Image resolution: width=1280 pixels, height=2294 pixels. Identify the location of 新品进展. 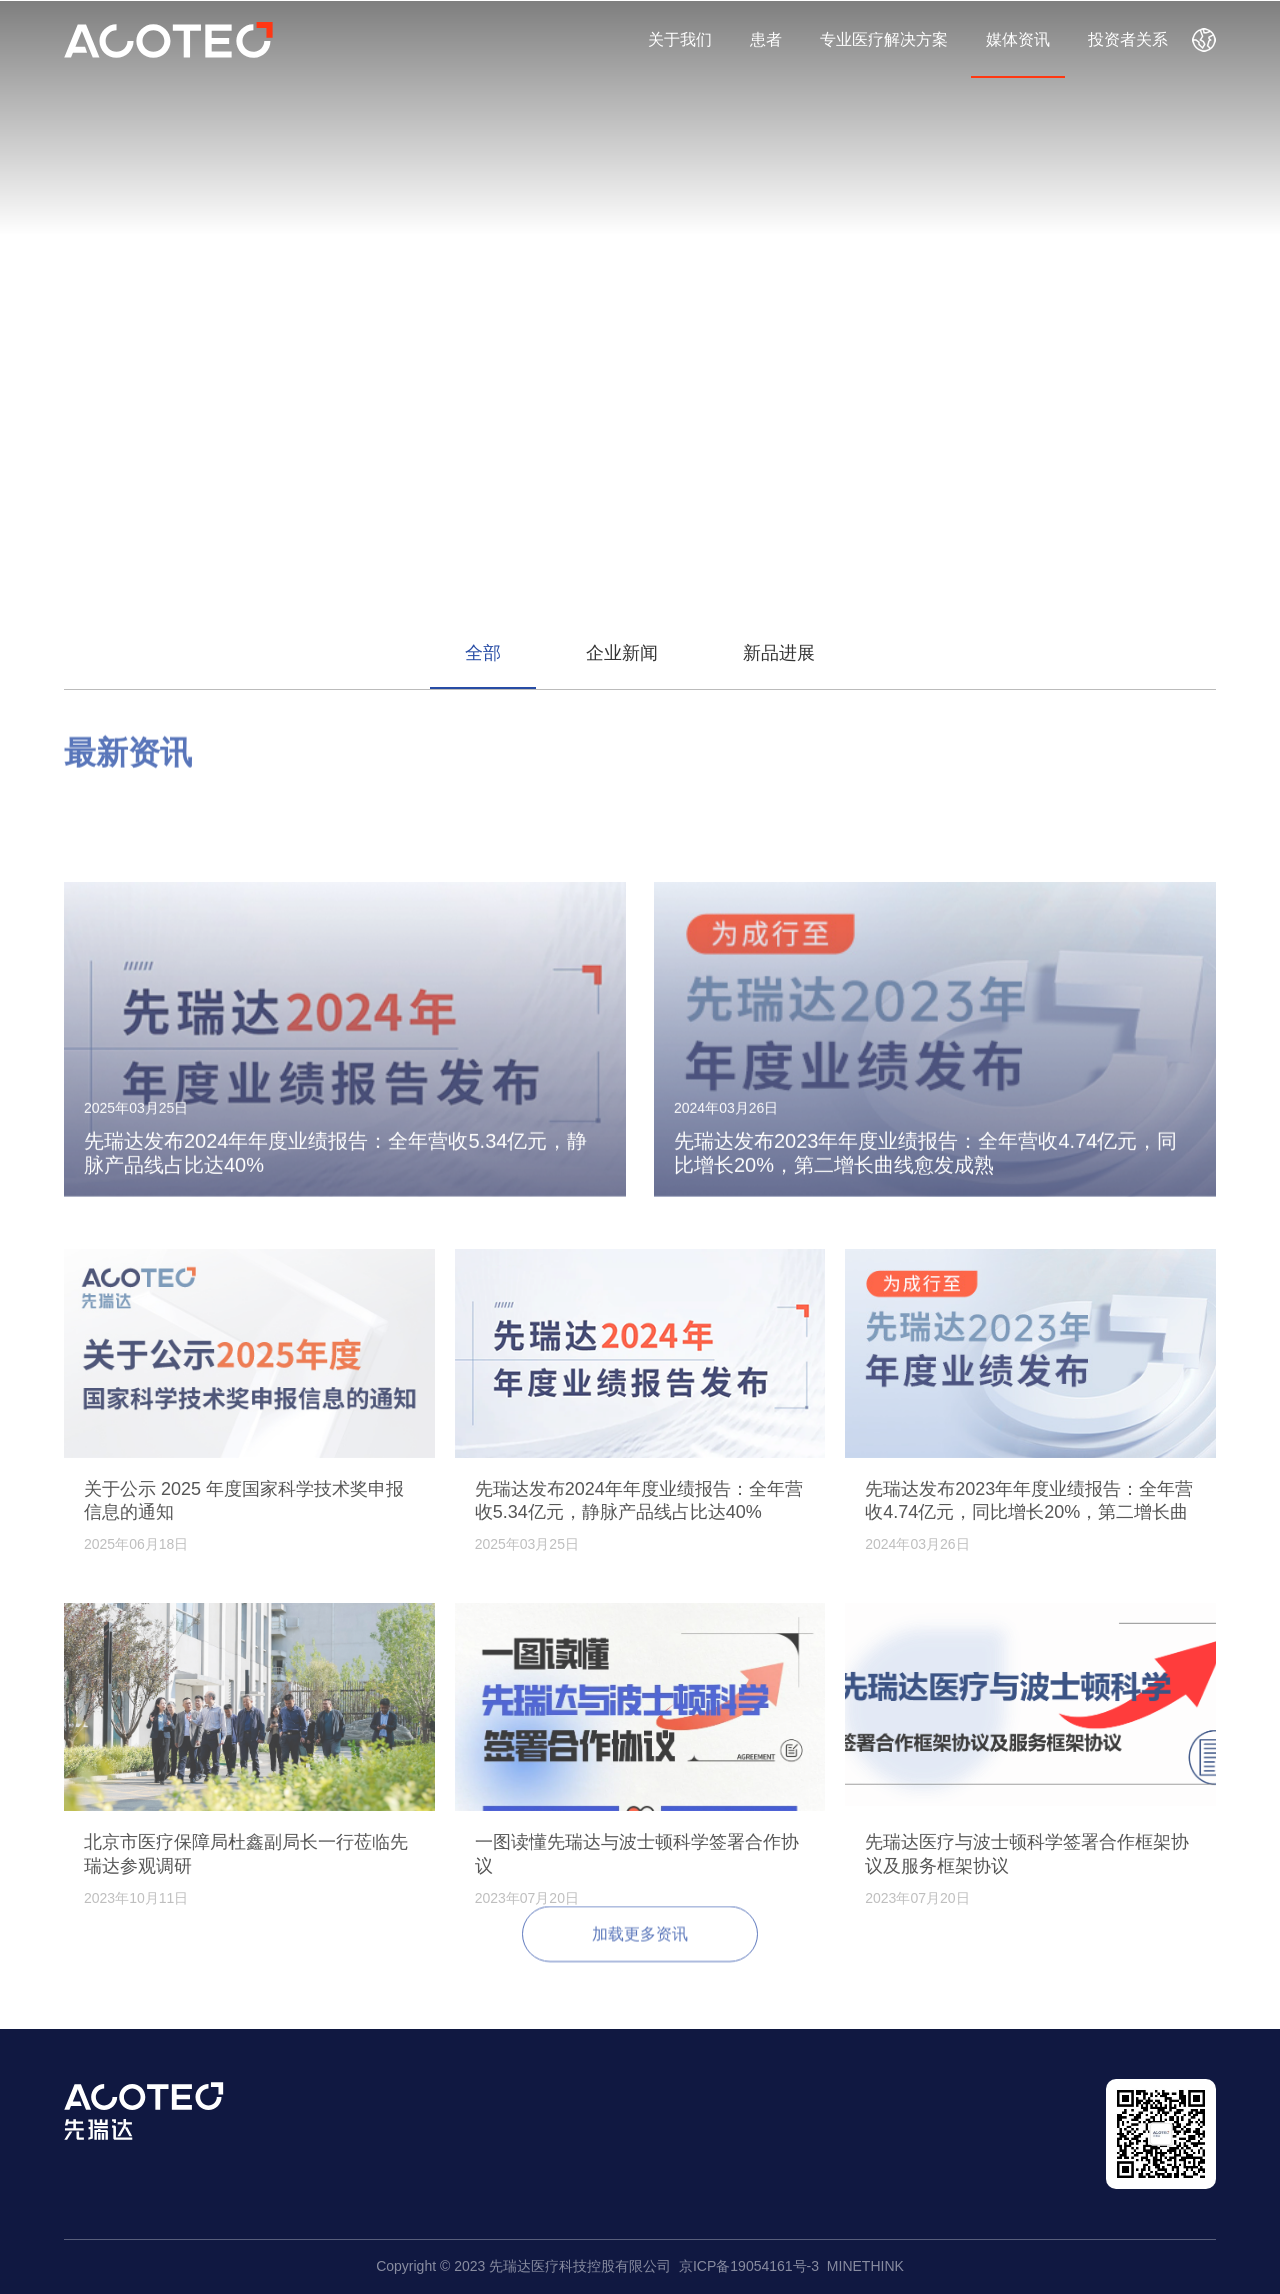
(779, 653).